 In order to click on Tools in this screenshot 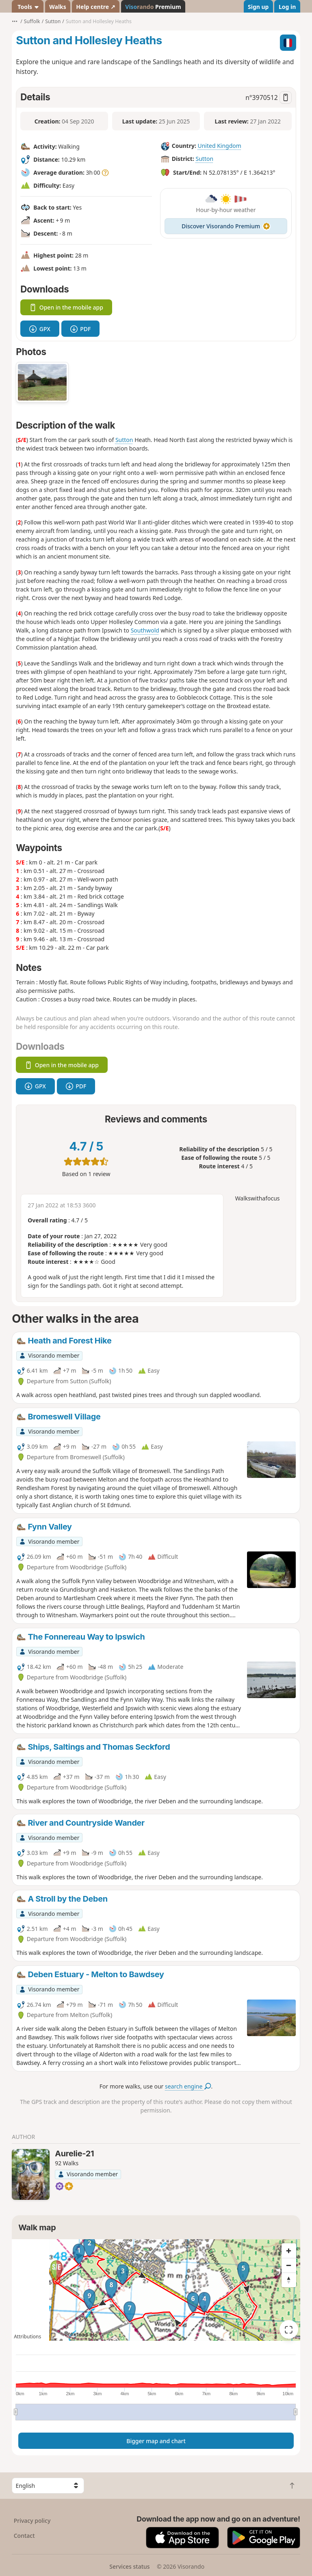, I will do `click(27, 7)`.